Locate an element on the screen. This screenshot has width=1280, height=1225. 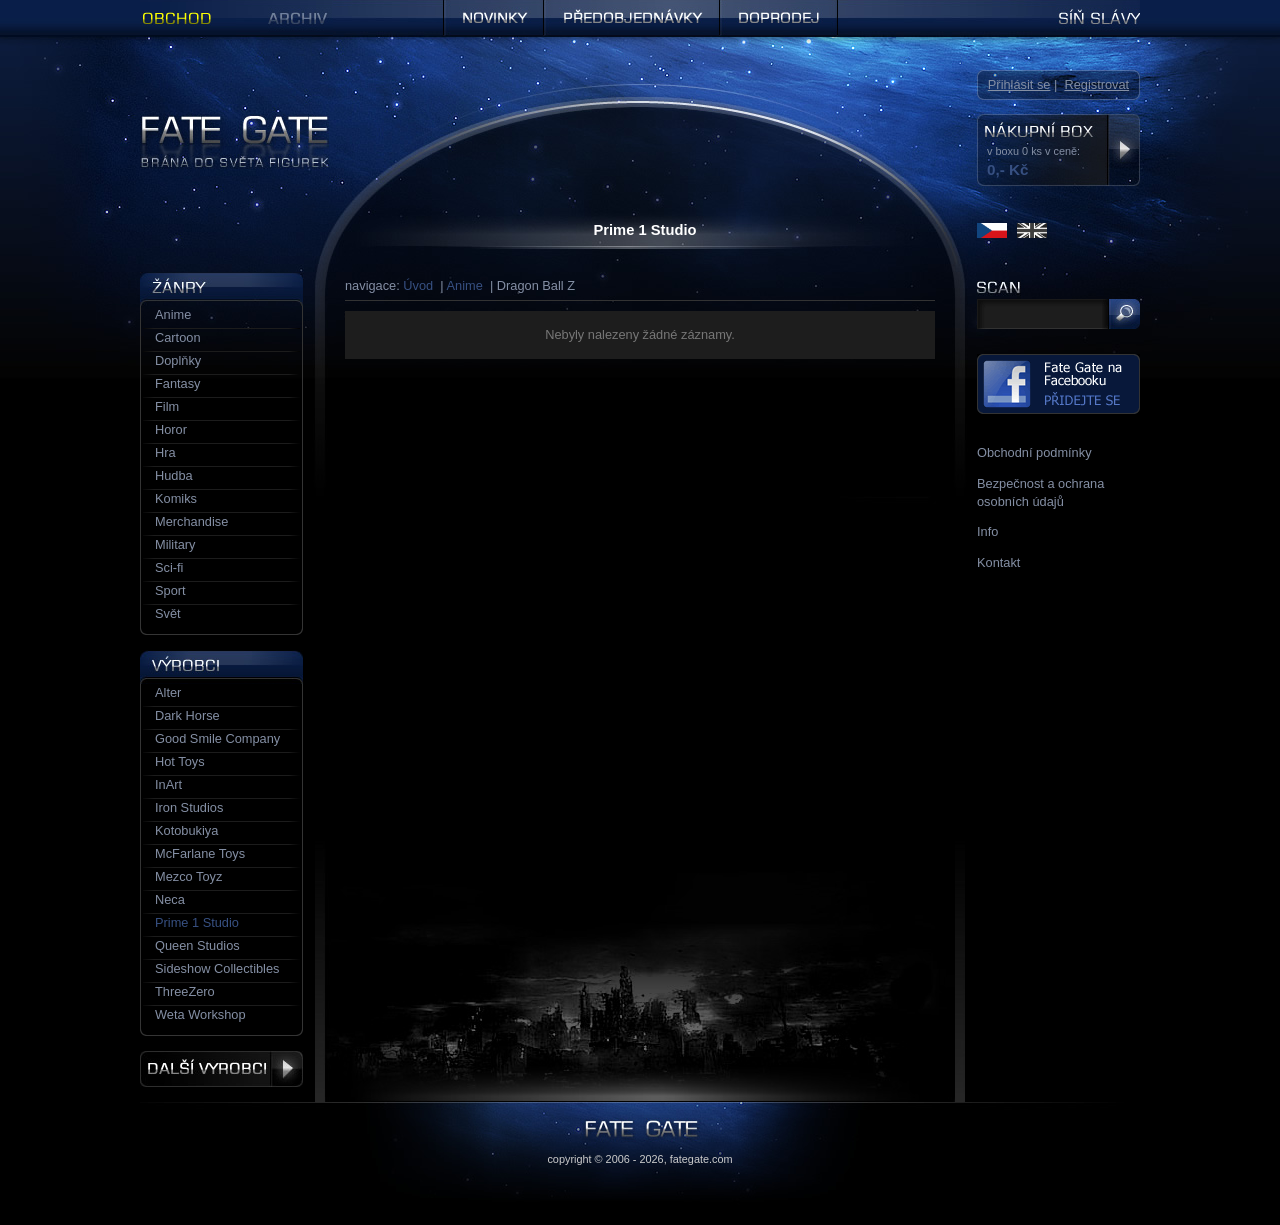
Obchodní podmínky is located at coordinates (1034, 452).